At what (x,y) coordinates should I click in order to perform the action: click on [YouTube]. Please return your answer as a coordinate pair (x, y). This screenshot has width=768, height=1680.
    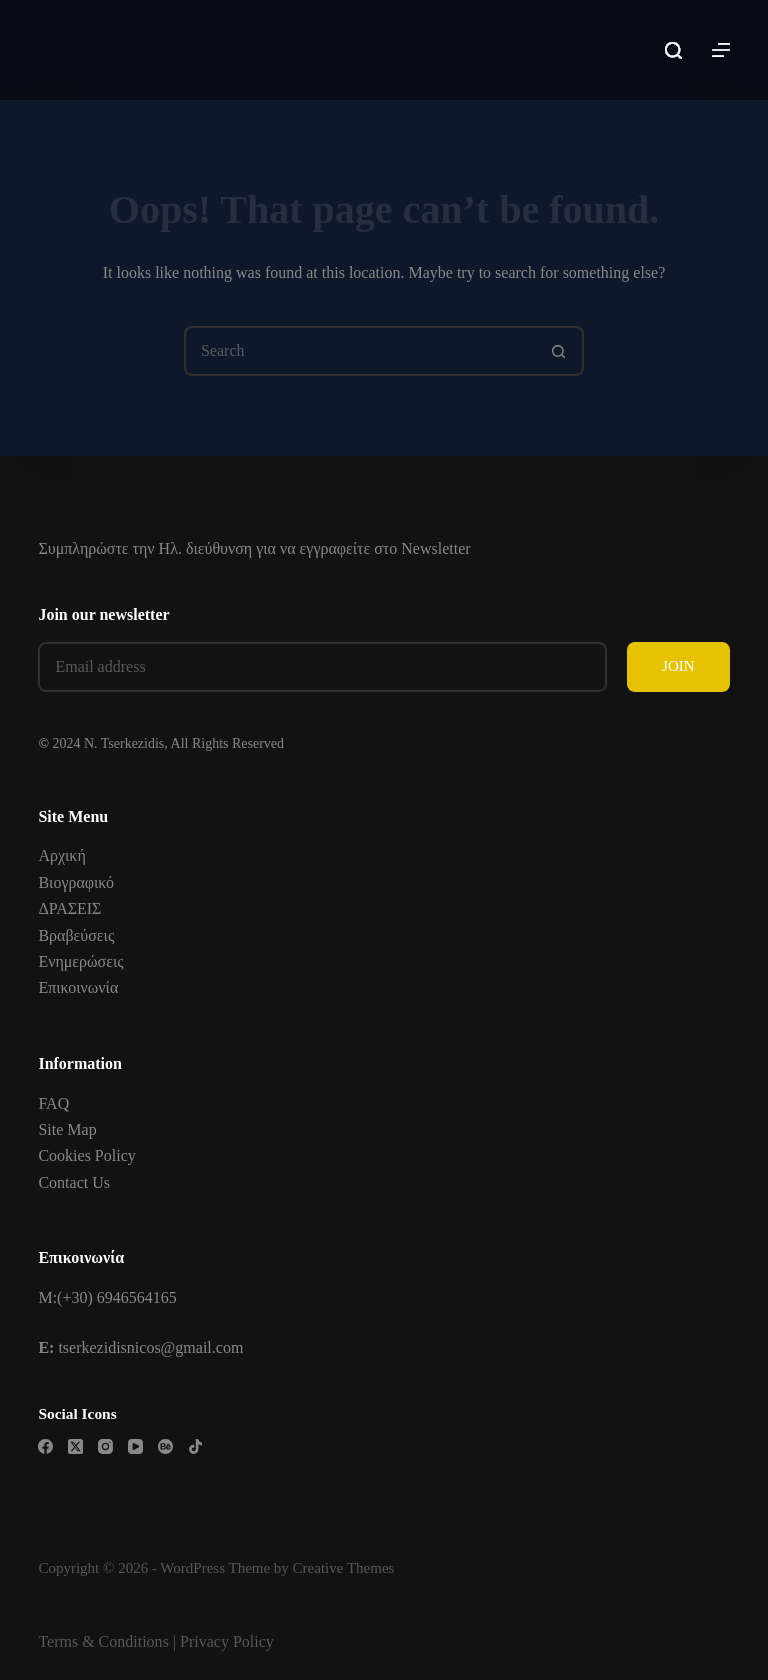
    Looking at the image, I should click on (135, 1446).